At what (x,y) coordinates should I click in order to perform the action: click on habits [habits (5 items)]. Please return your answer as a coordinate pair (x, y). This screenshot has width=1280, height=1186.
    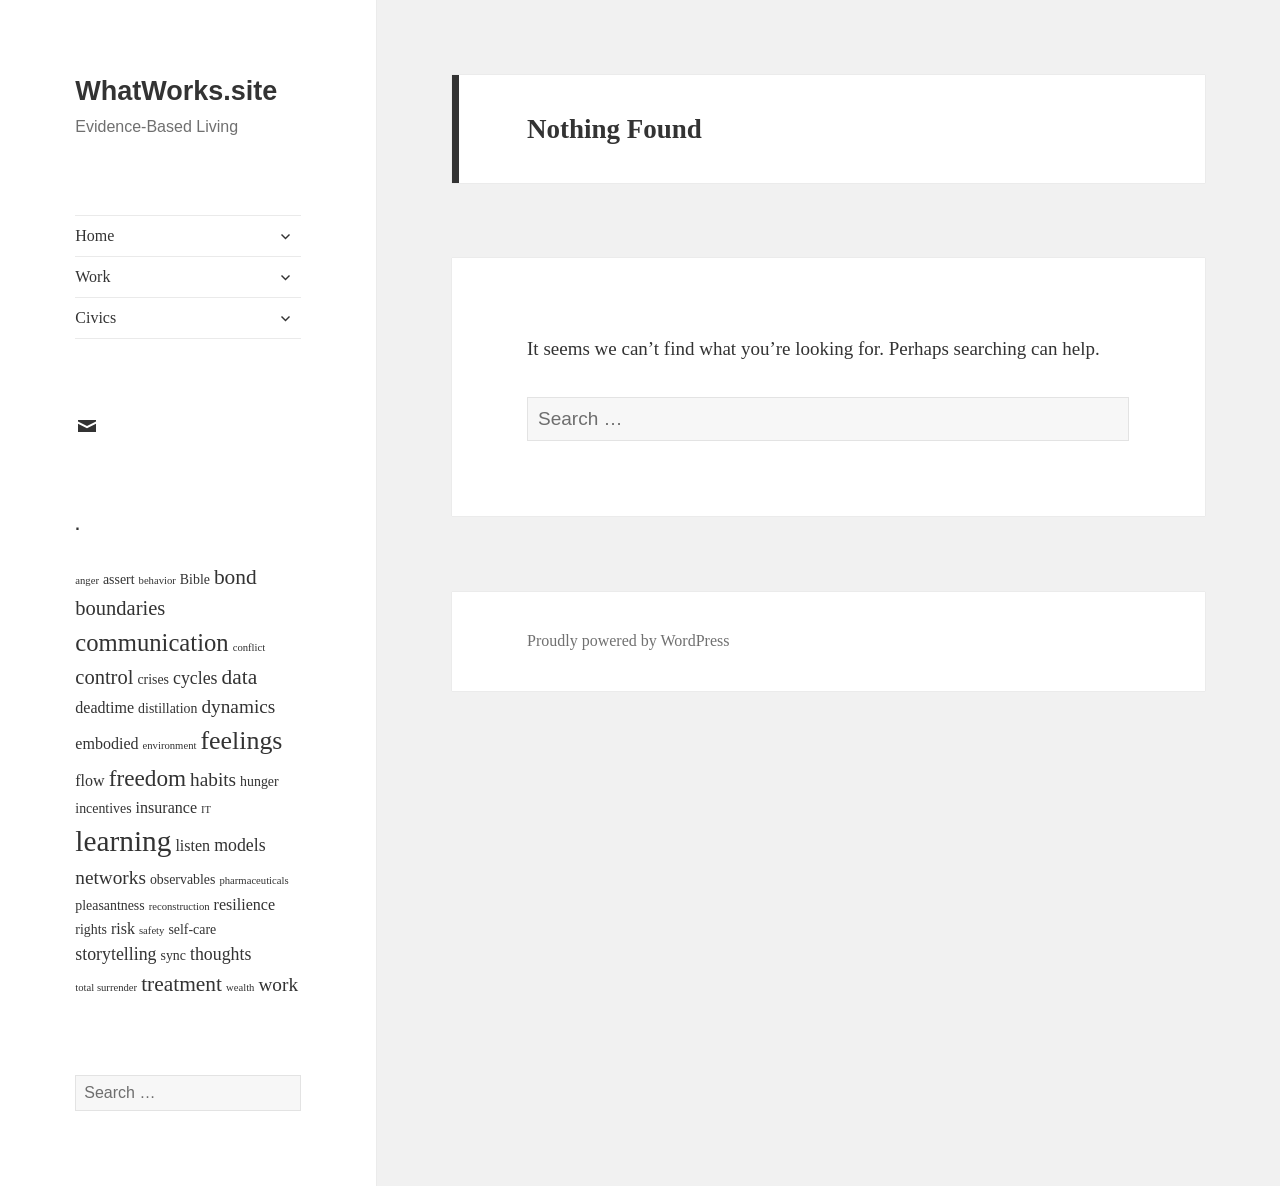
    Looking at the image, I should click on (213, 779).